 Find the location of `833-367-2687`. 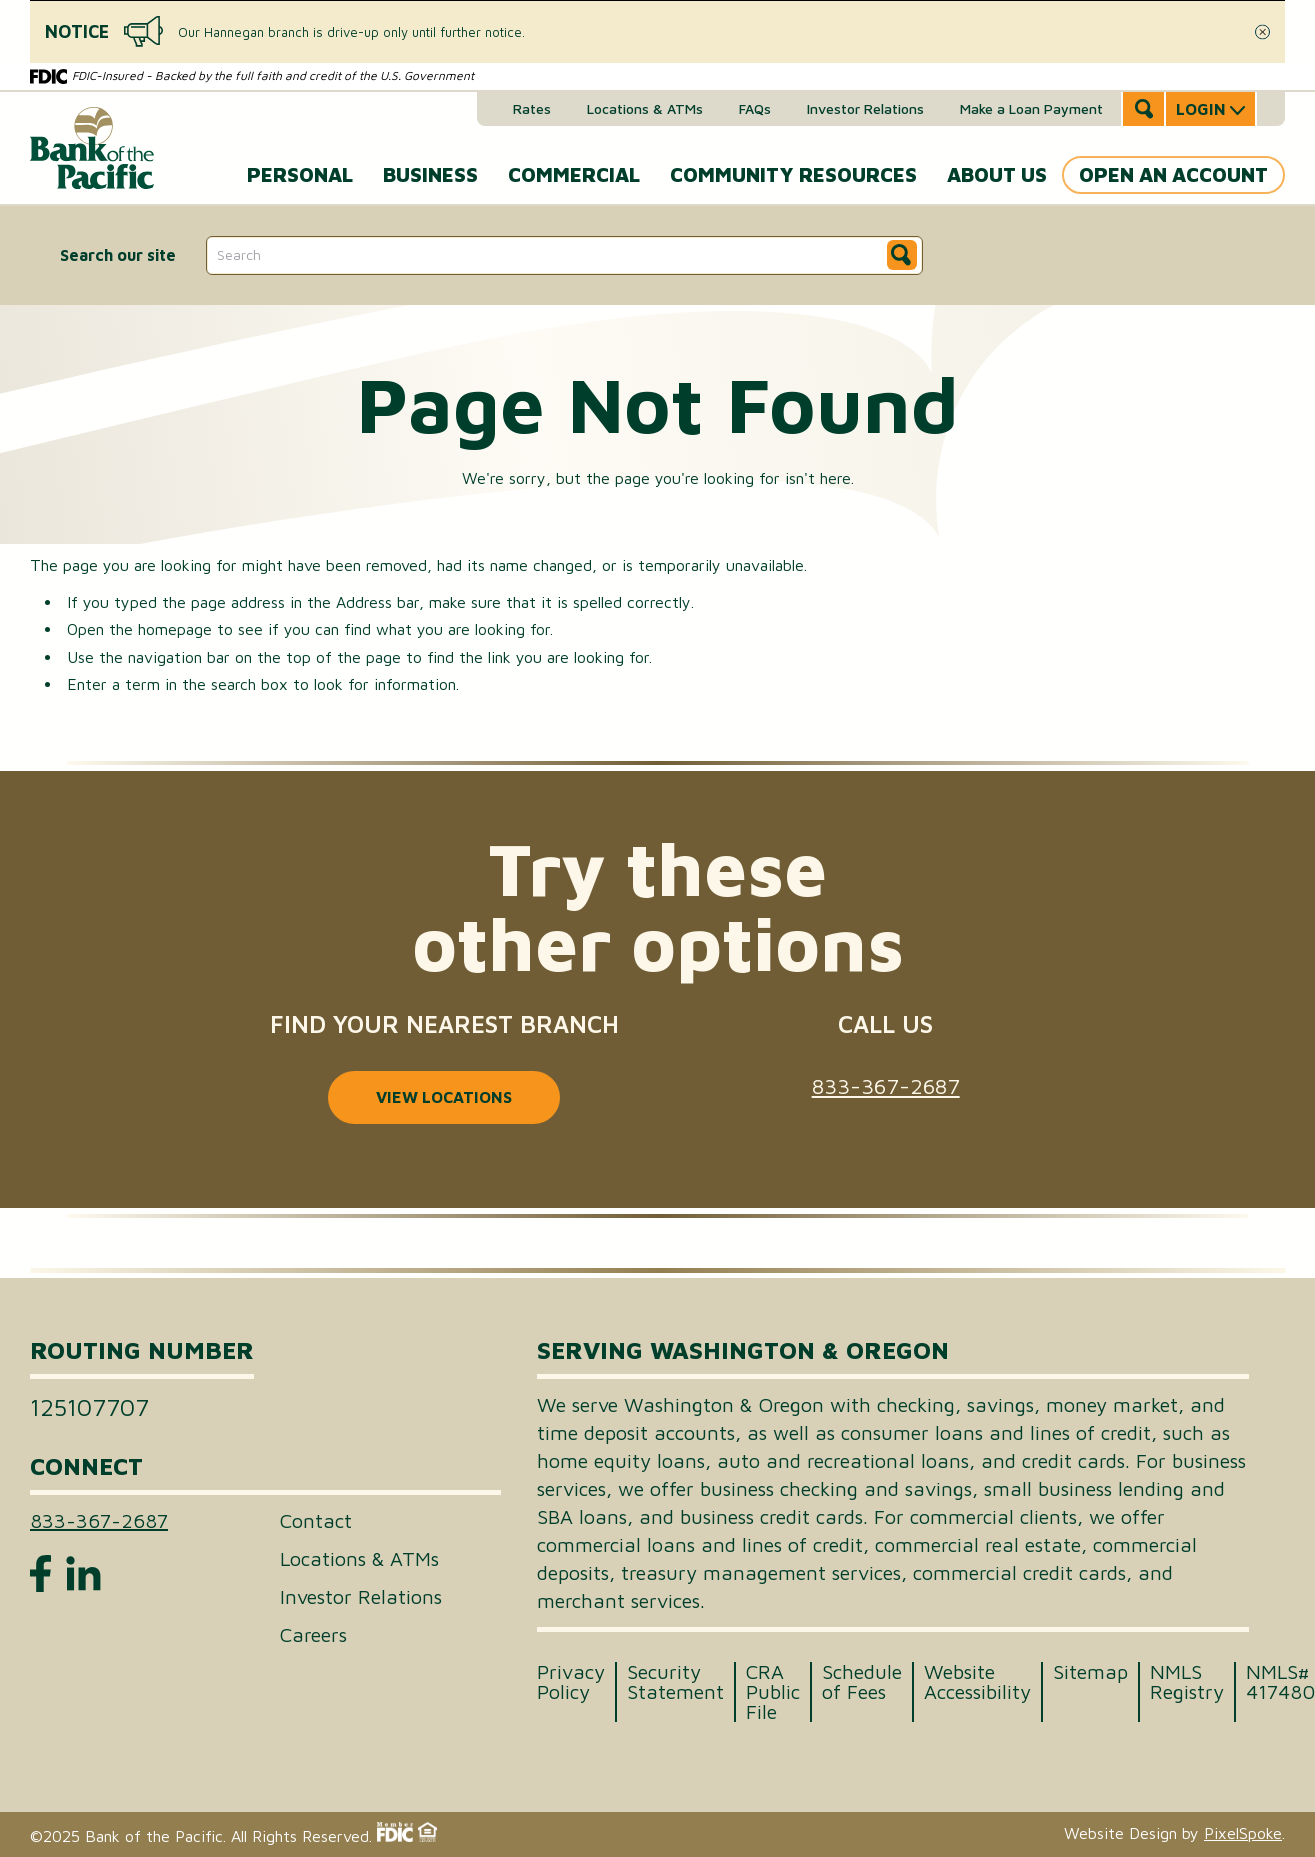

833-367-2687 is located at coordinates (886, 1086).